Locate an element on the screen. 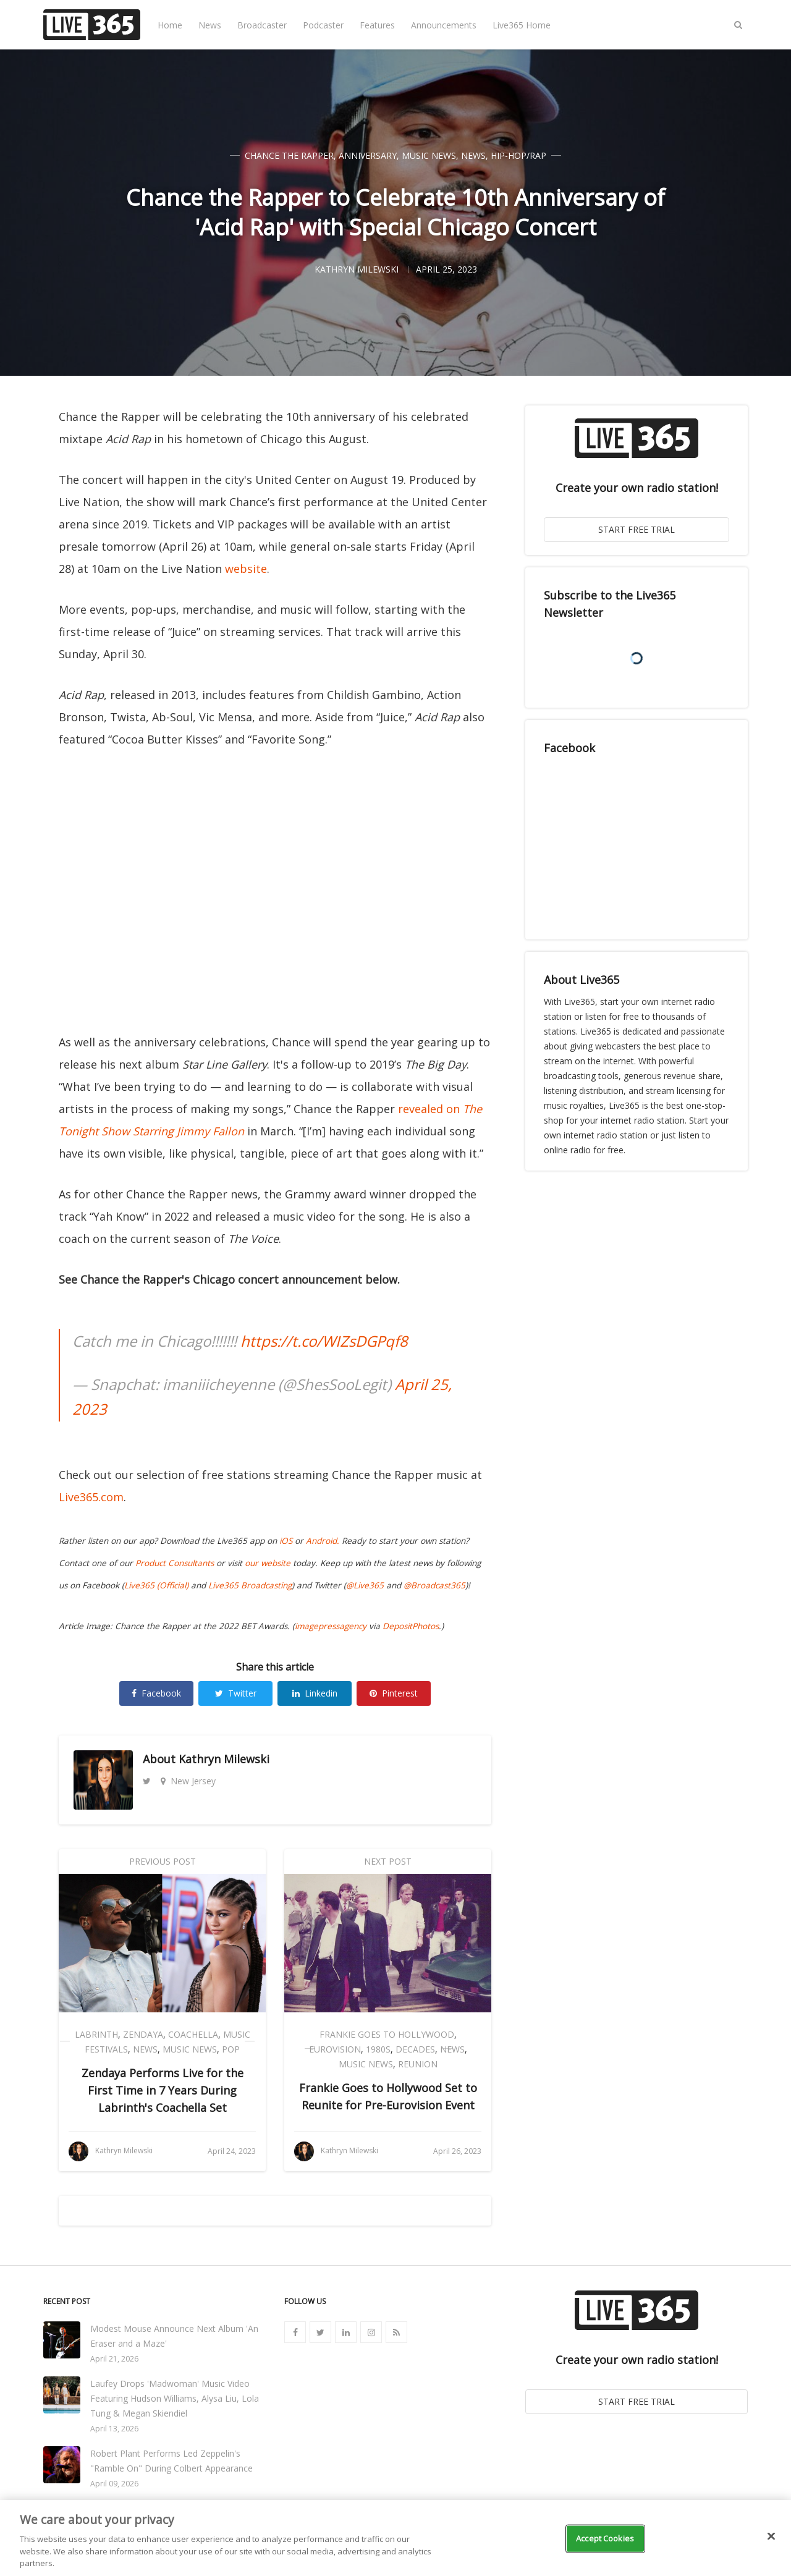  April 09, 2026 is located at coordinates (114, 2483).